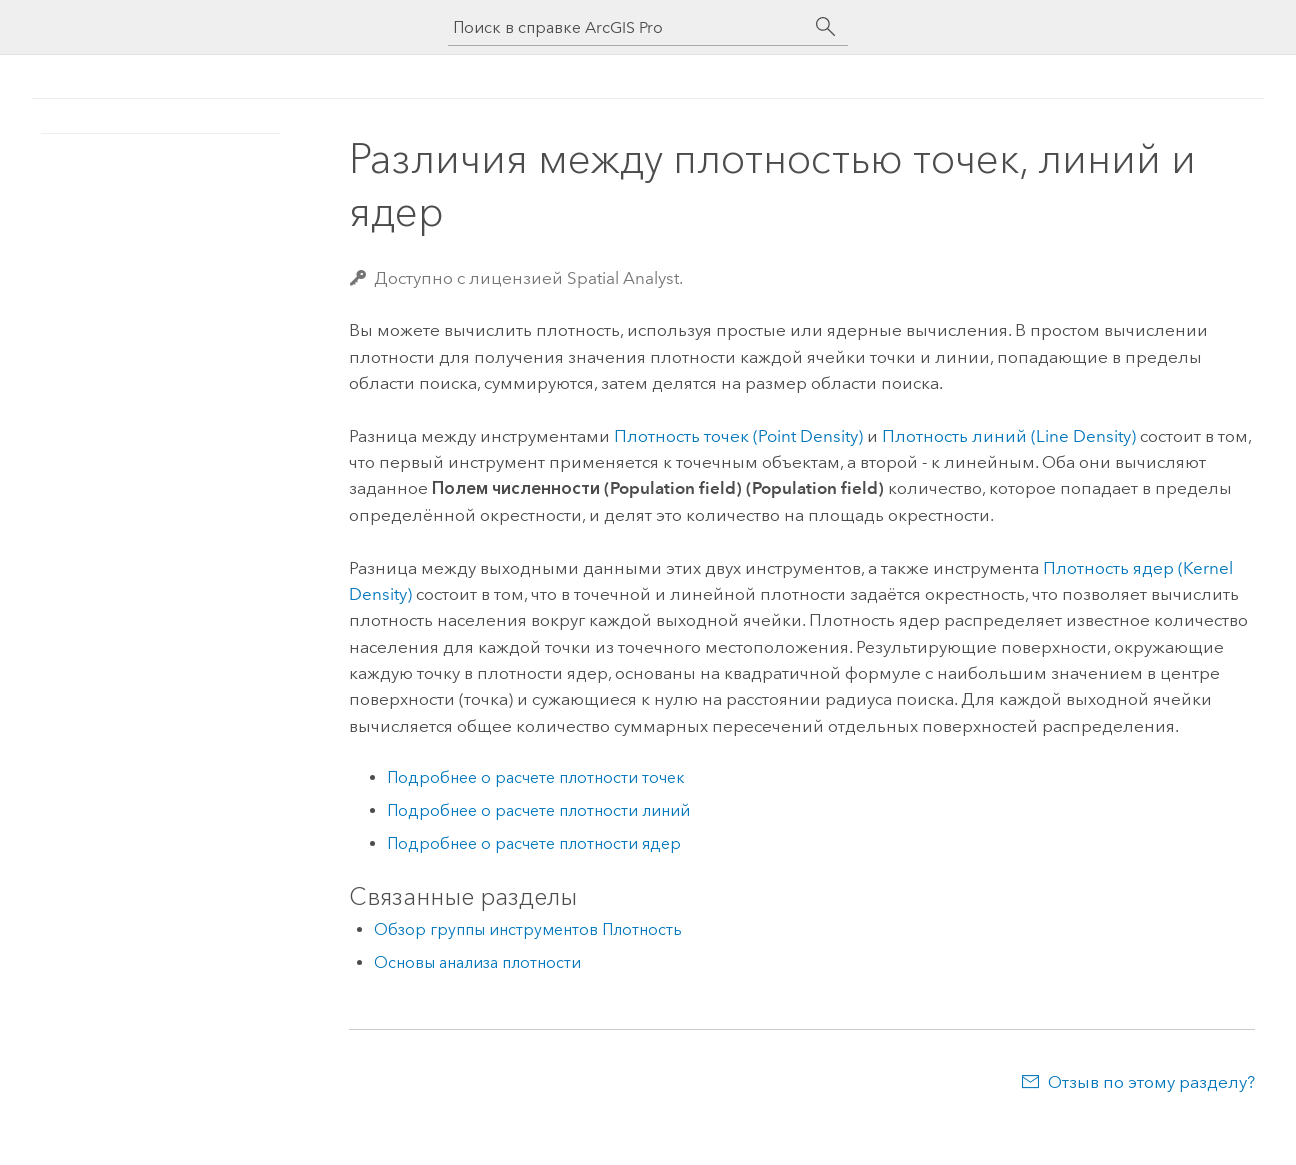 The width and height of the screenshot is (1296, 1165). What do you see at coordinates (528, 929) in the screenshot?
I see `Обзор группы инструментов Плотность` at bounding box center [528, 929].